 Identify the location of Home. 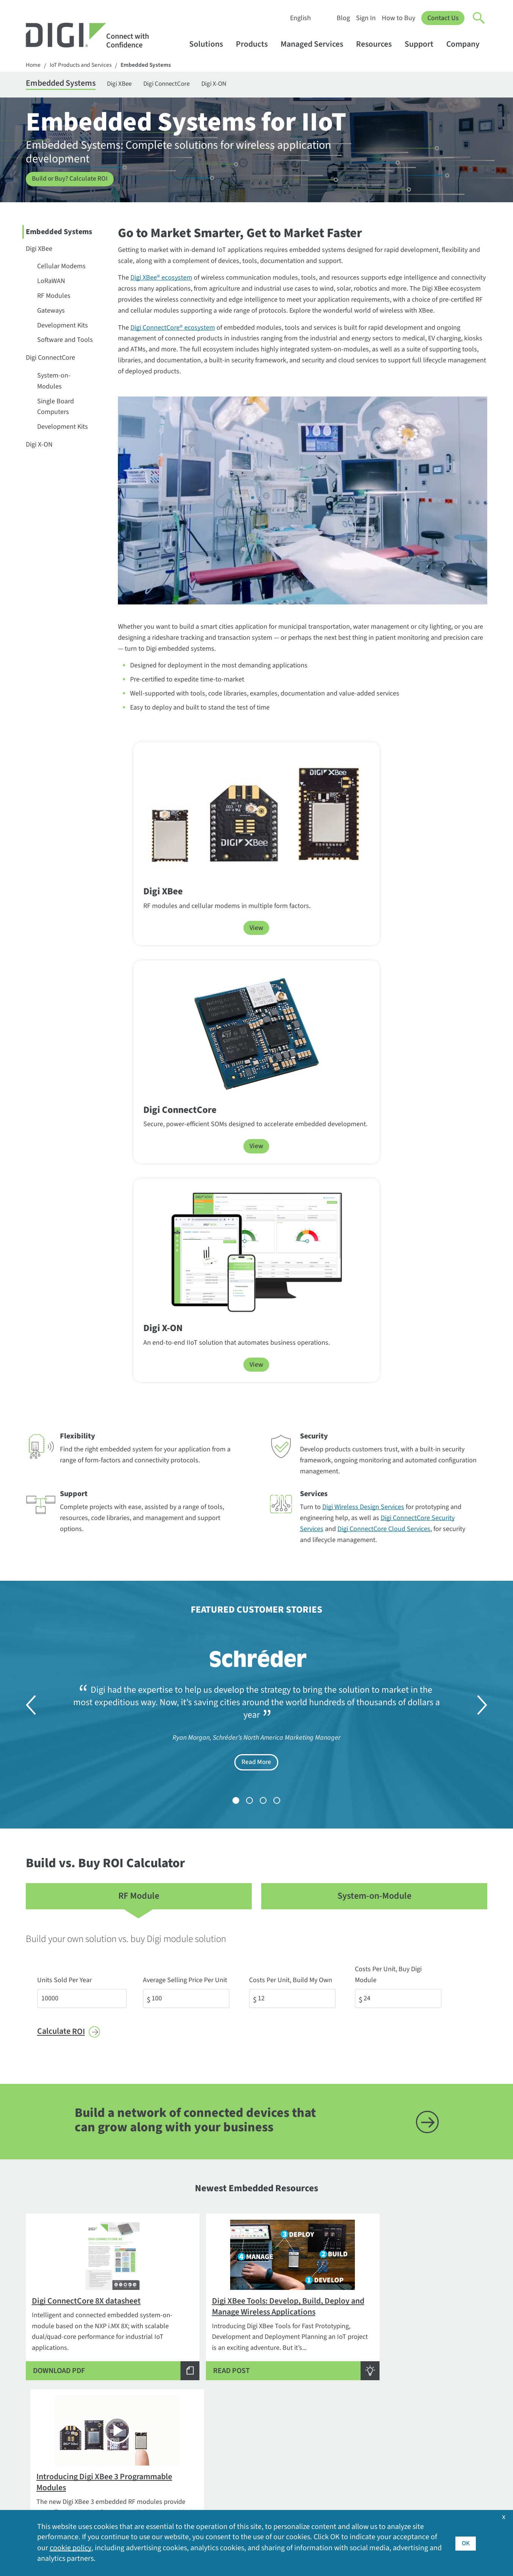
(33, 65).